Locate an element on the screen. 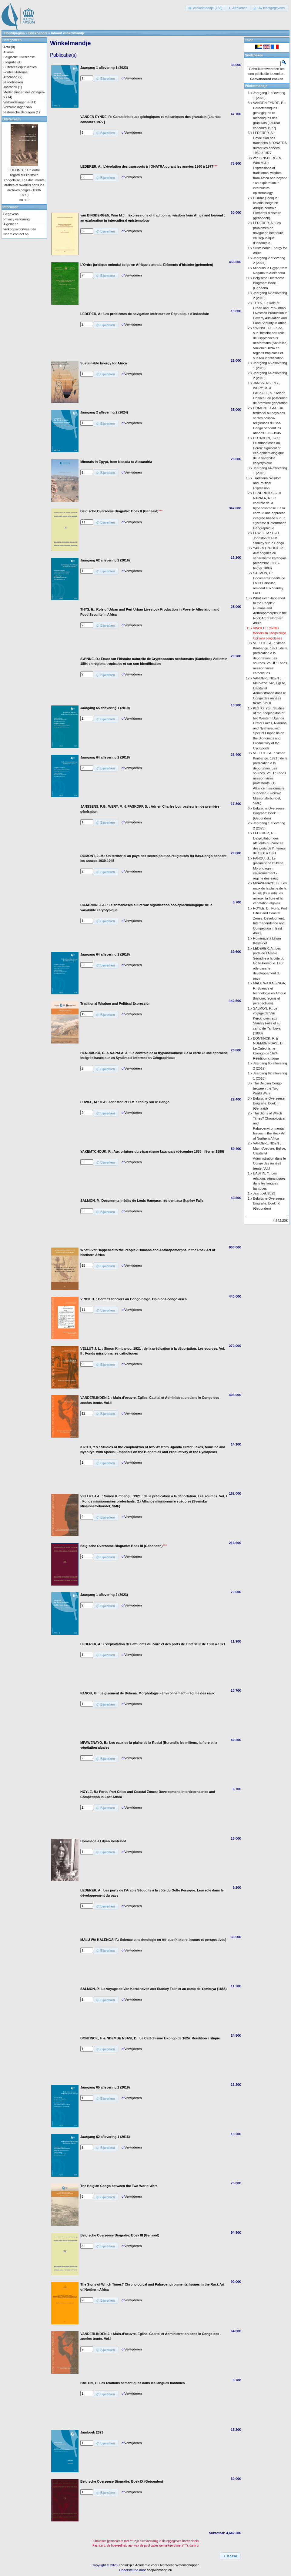  MALU WA KALENGA, F.: Science et technologie en Afrique (histoire, leçons et perspectives) is located at coordinates (269, 993).